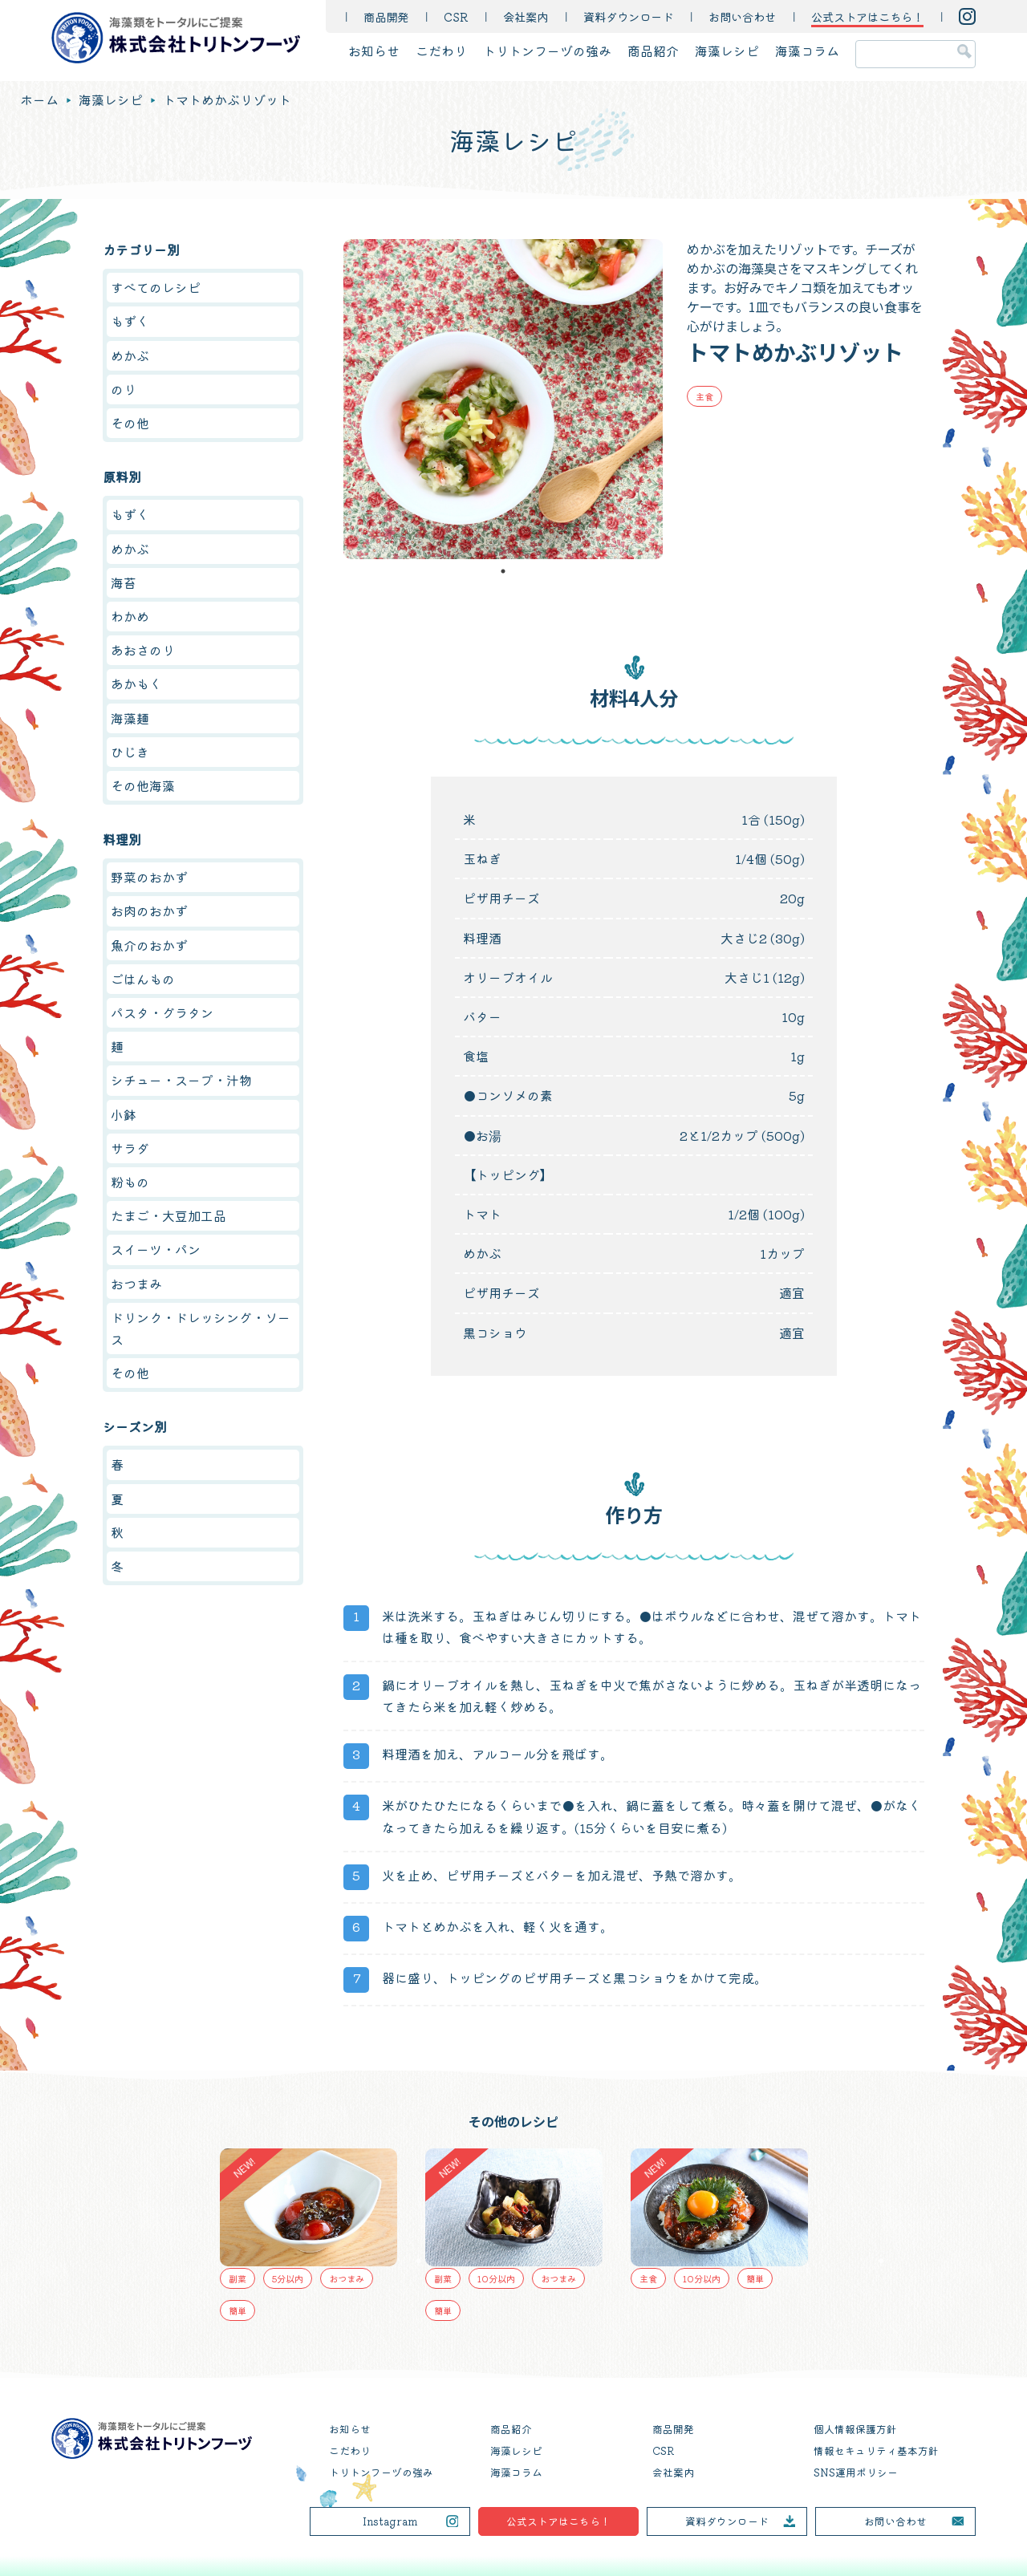  Describe the element at coordinates (136, 1283) in the screenshot. I see `おつまみ` at that location.